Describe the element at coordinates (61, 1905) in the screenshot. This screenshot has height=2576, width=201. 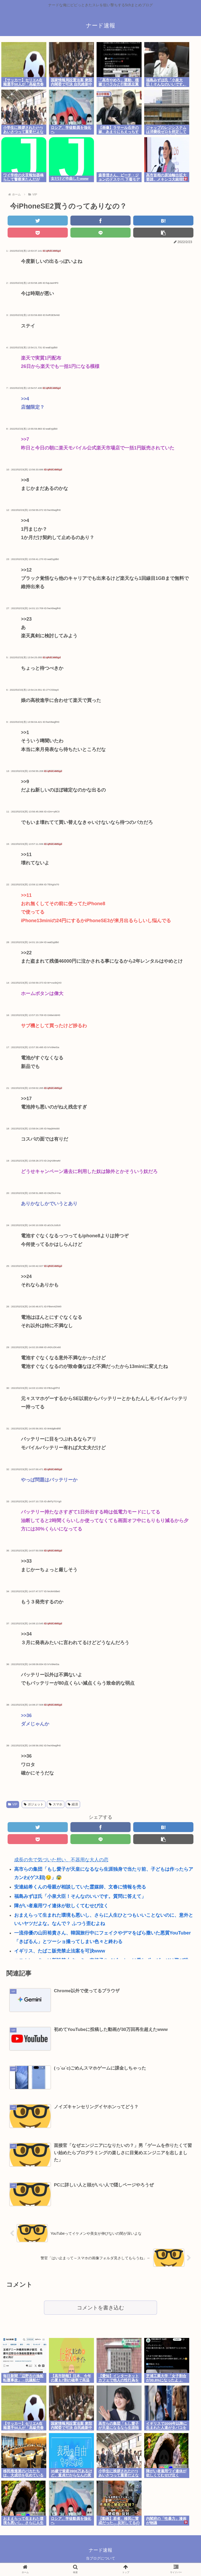
I see `障がい者雇用ワイ連休が欲しくてむせび泣く` at that location.